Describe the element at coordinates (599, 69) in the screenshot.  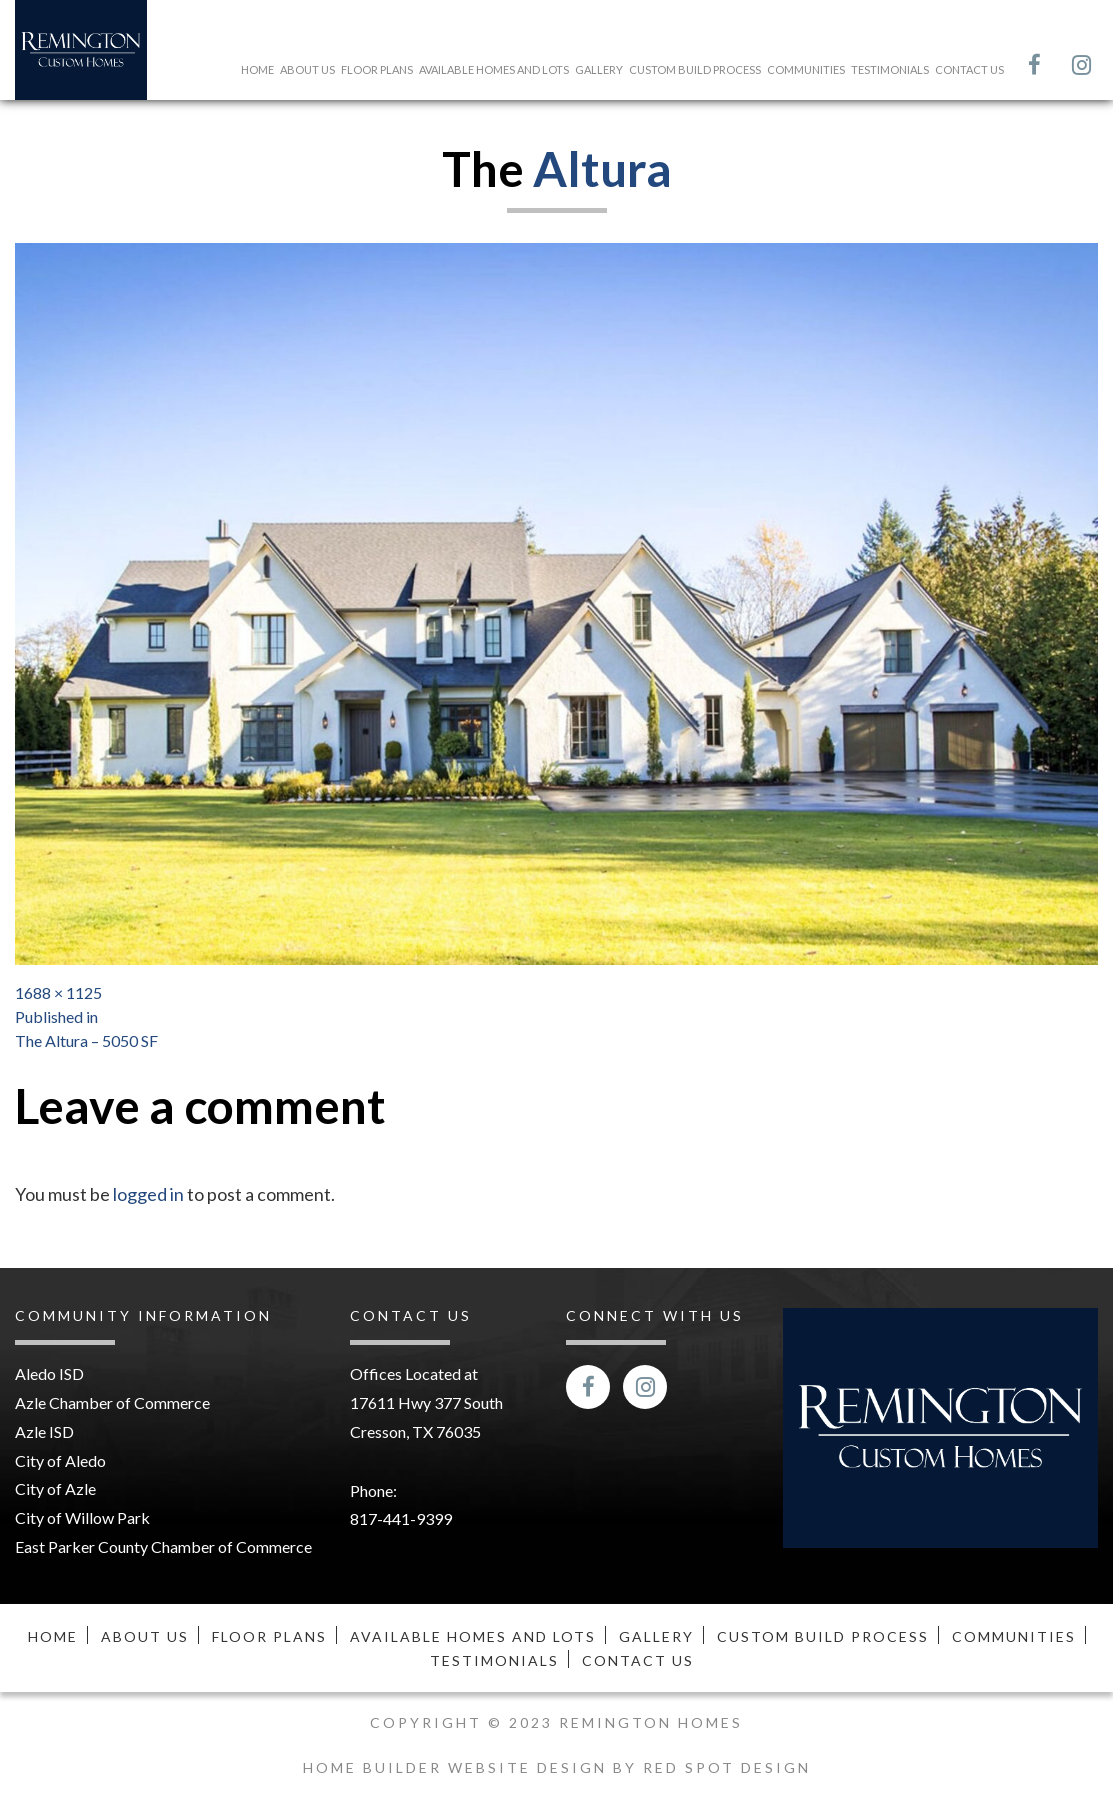
I see `Gallery` at that location.